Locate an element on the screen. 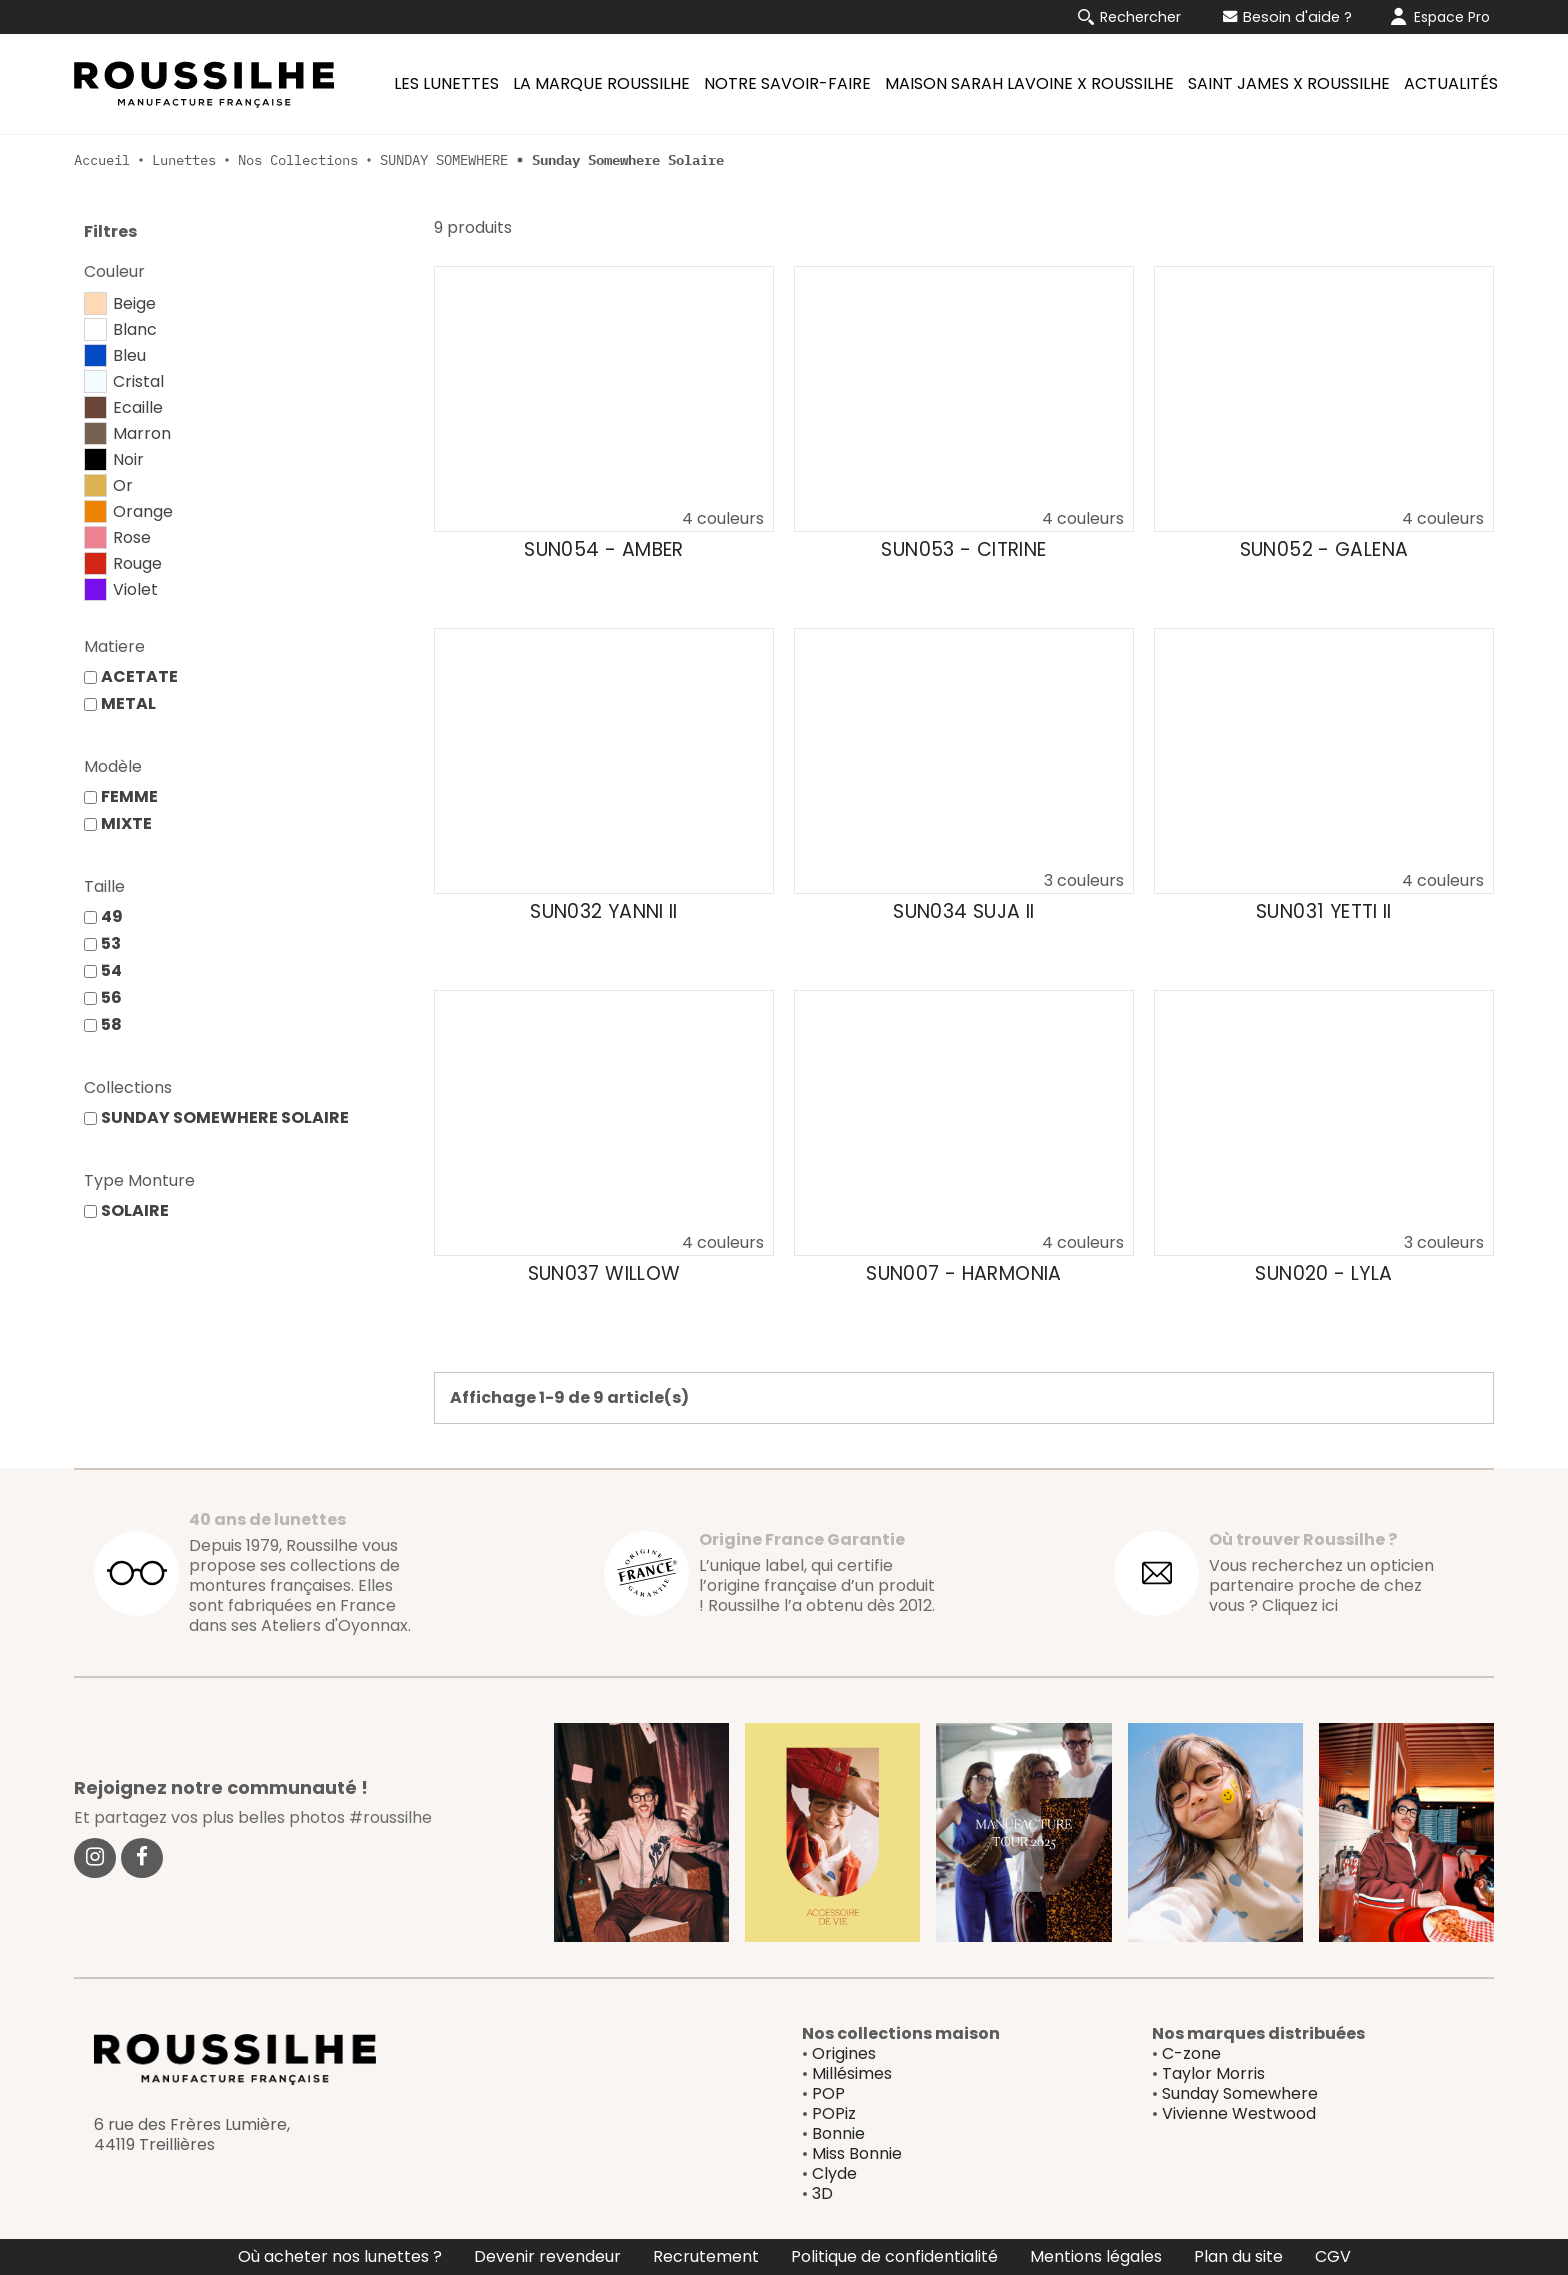 This screenshot has width=1568, height=2275. SUN034 SUJA II is located at coordinates (963, 912).